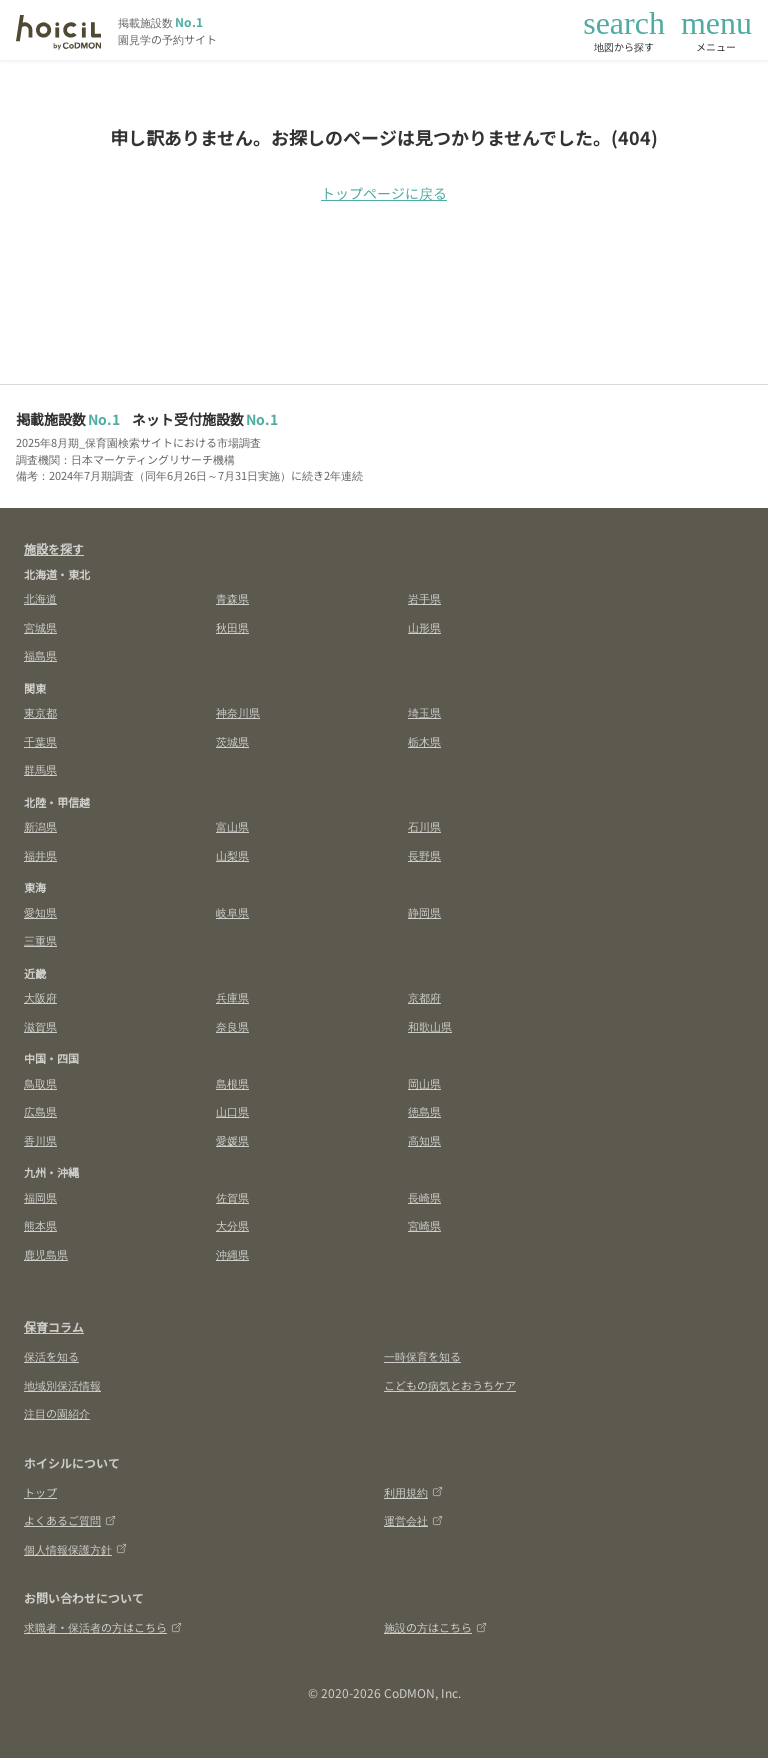  Describe the element at coordinates (40, 627) in the screenshot. I see `宮城県` at that location.